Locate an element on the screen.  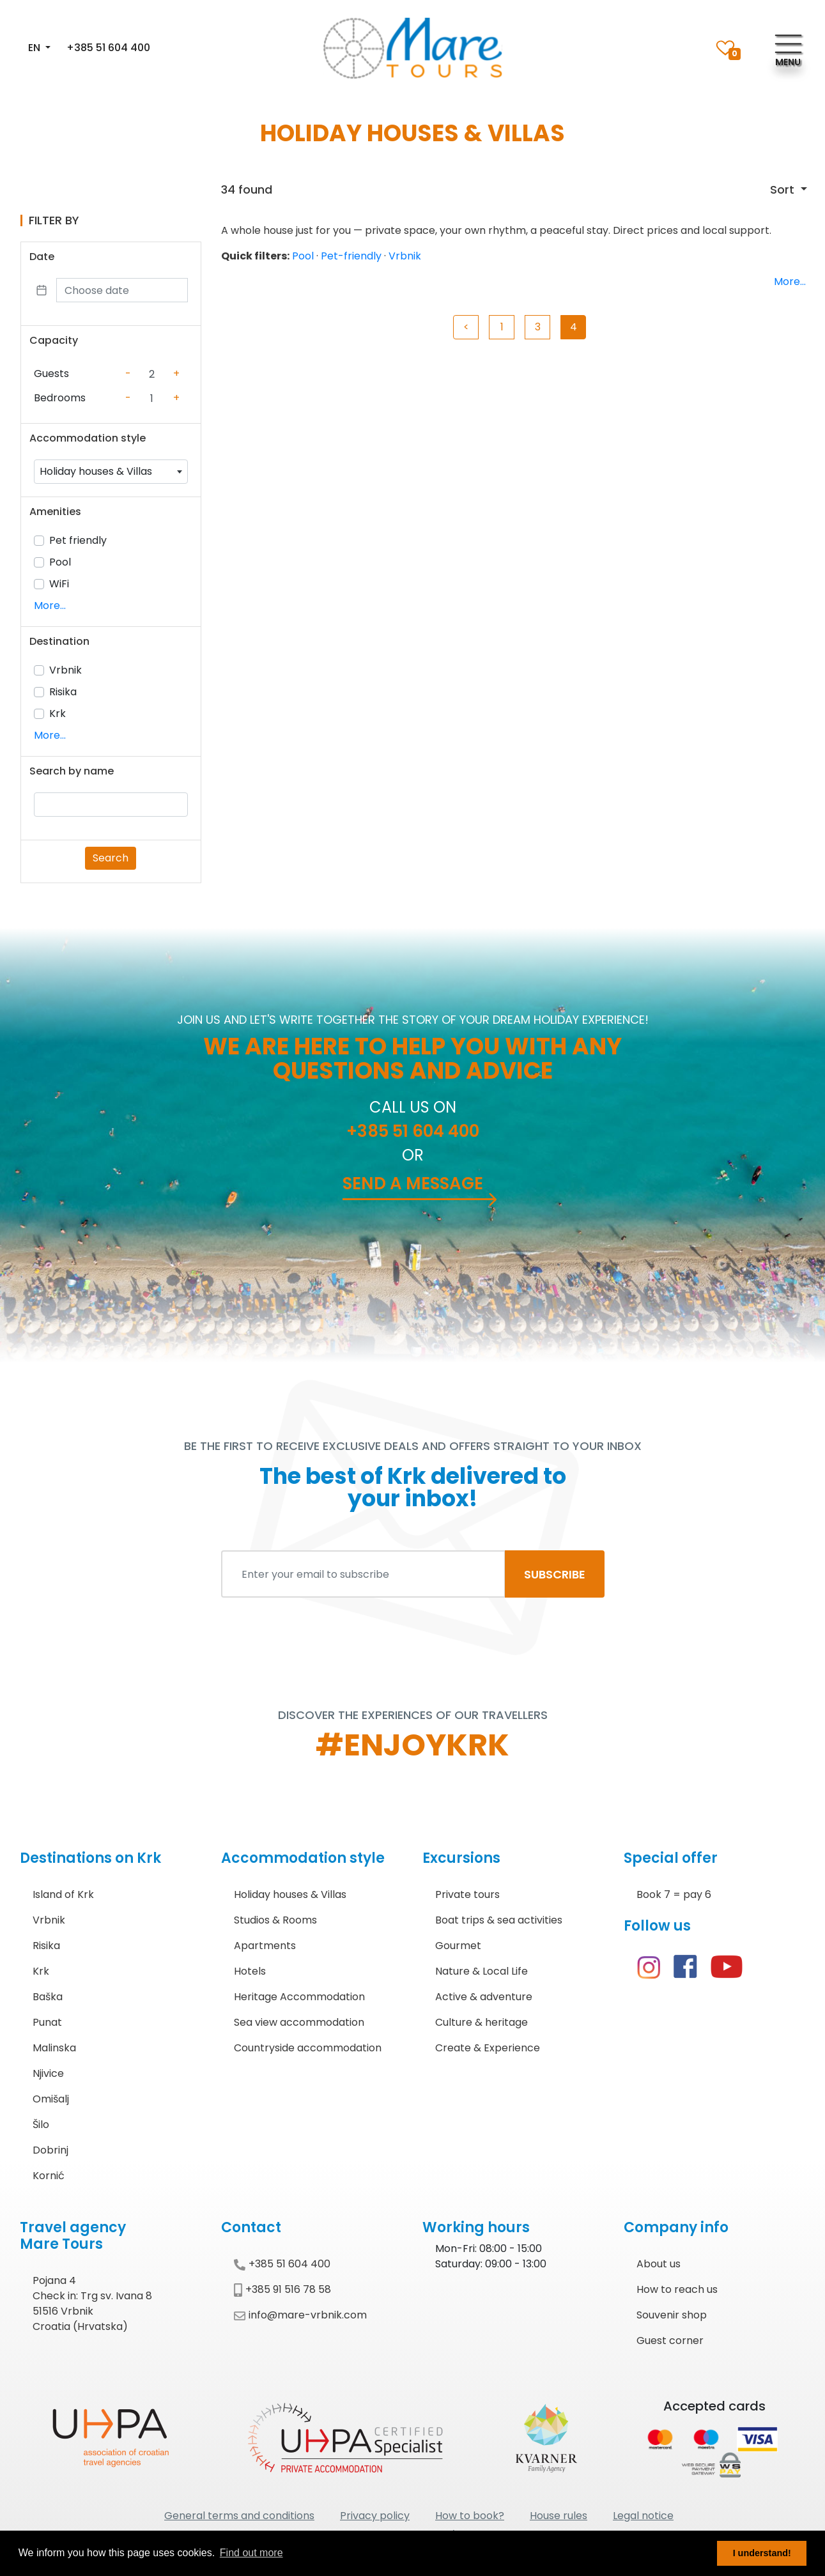
Send a message is located at coordinates (413, 1183).